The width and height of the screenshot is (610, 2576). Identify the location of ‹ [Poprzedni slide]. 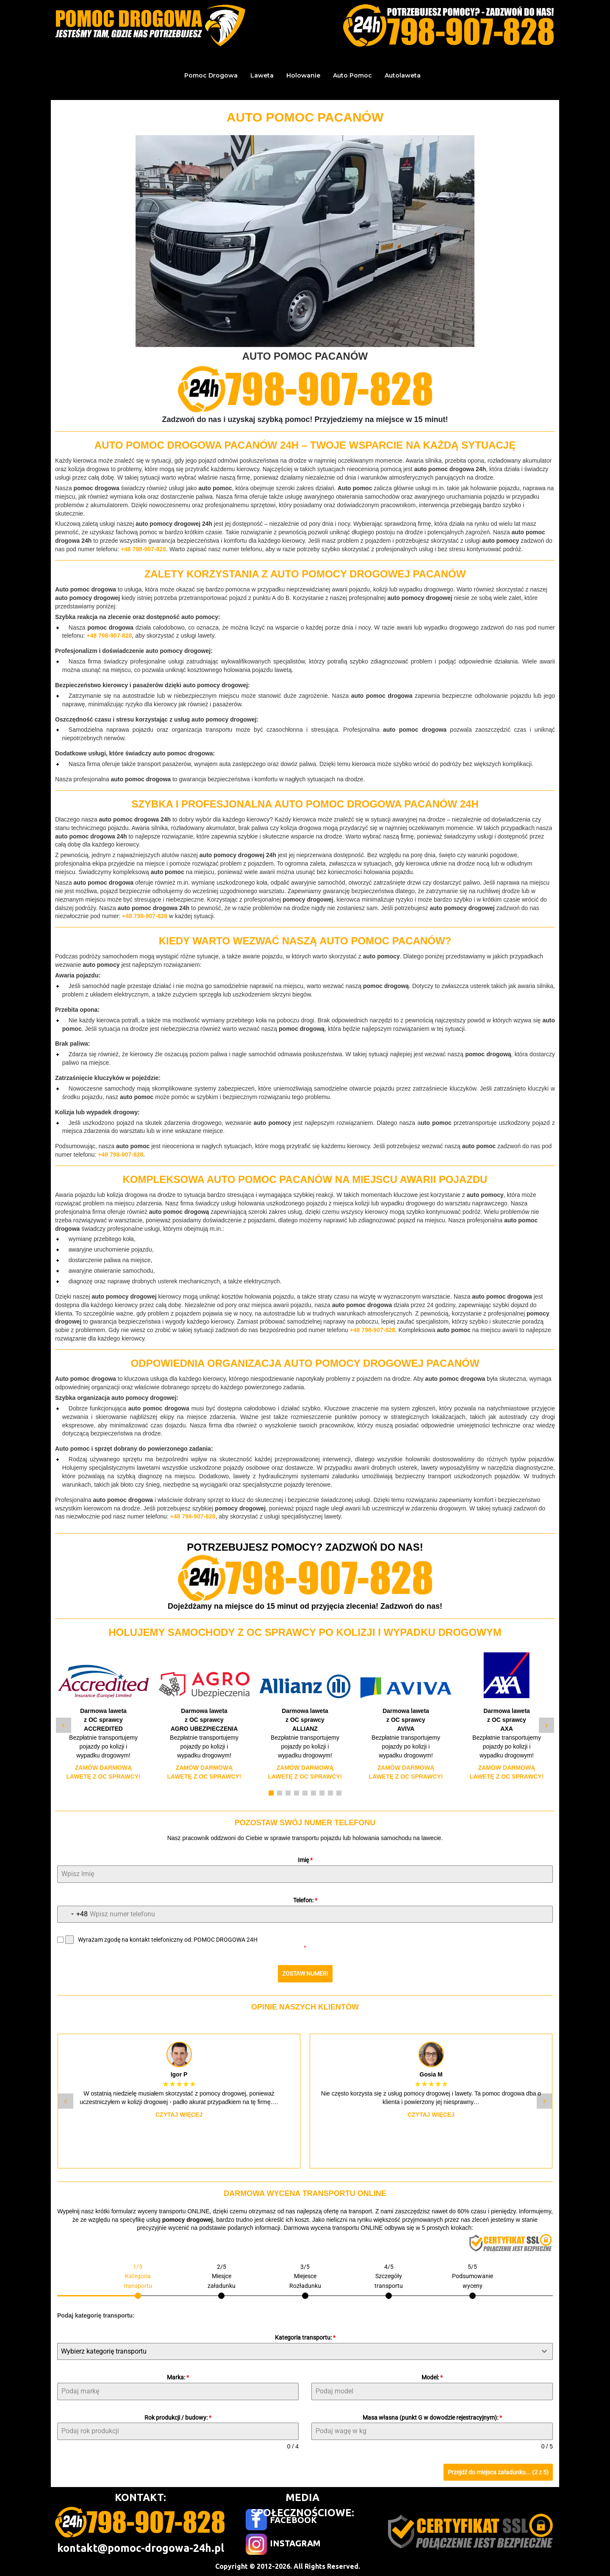
(63, 1725).